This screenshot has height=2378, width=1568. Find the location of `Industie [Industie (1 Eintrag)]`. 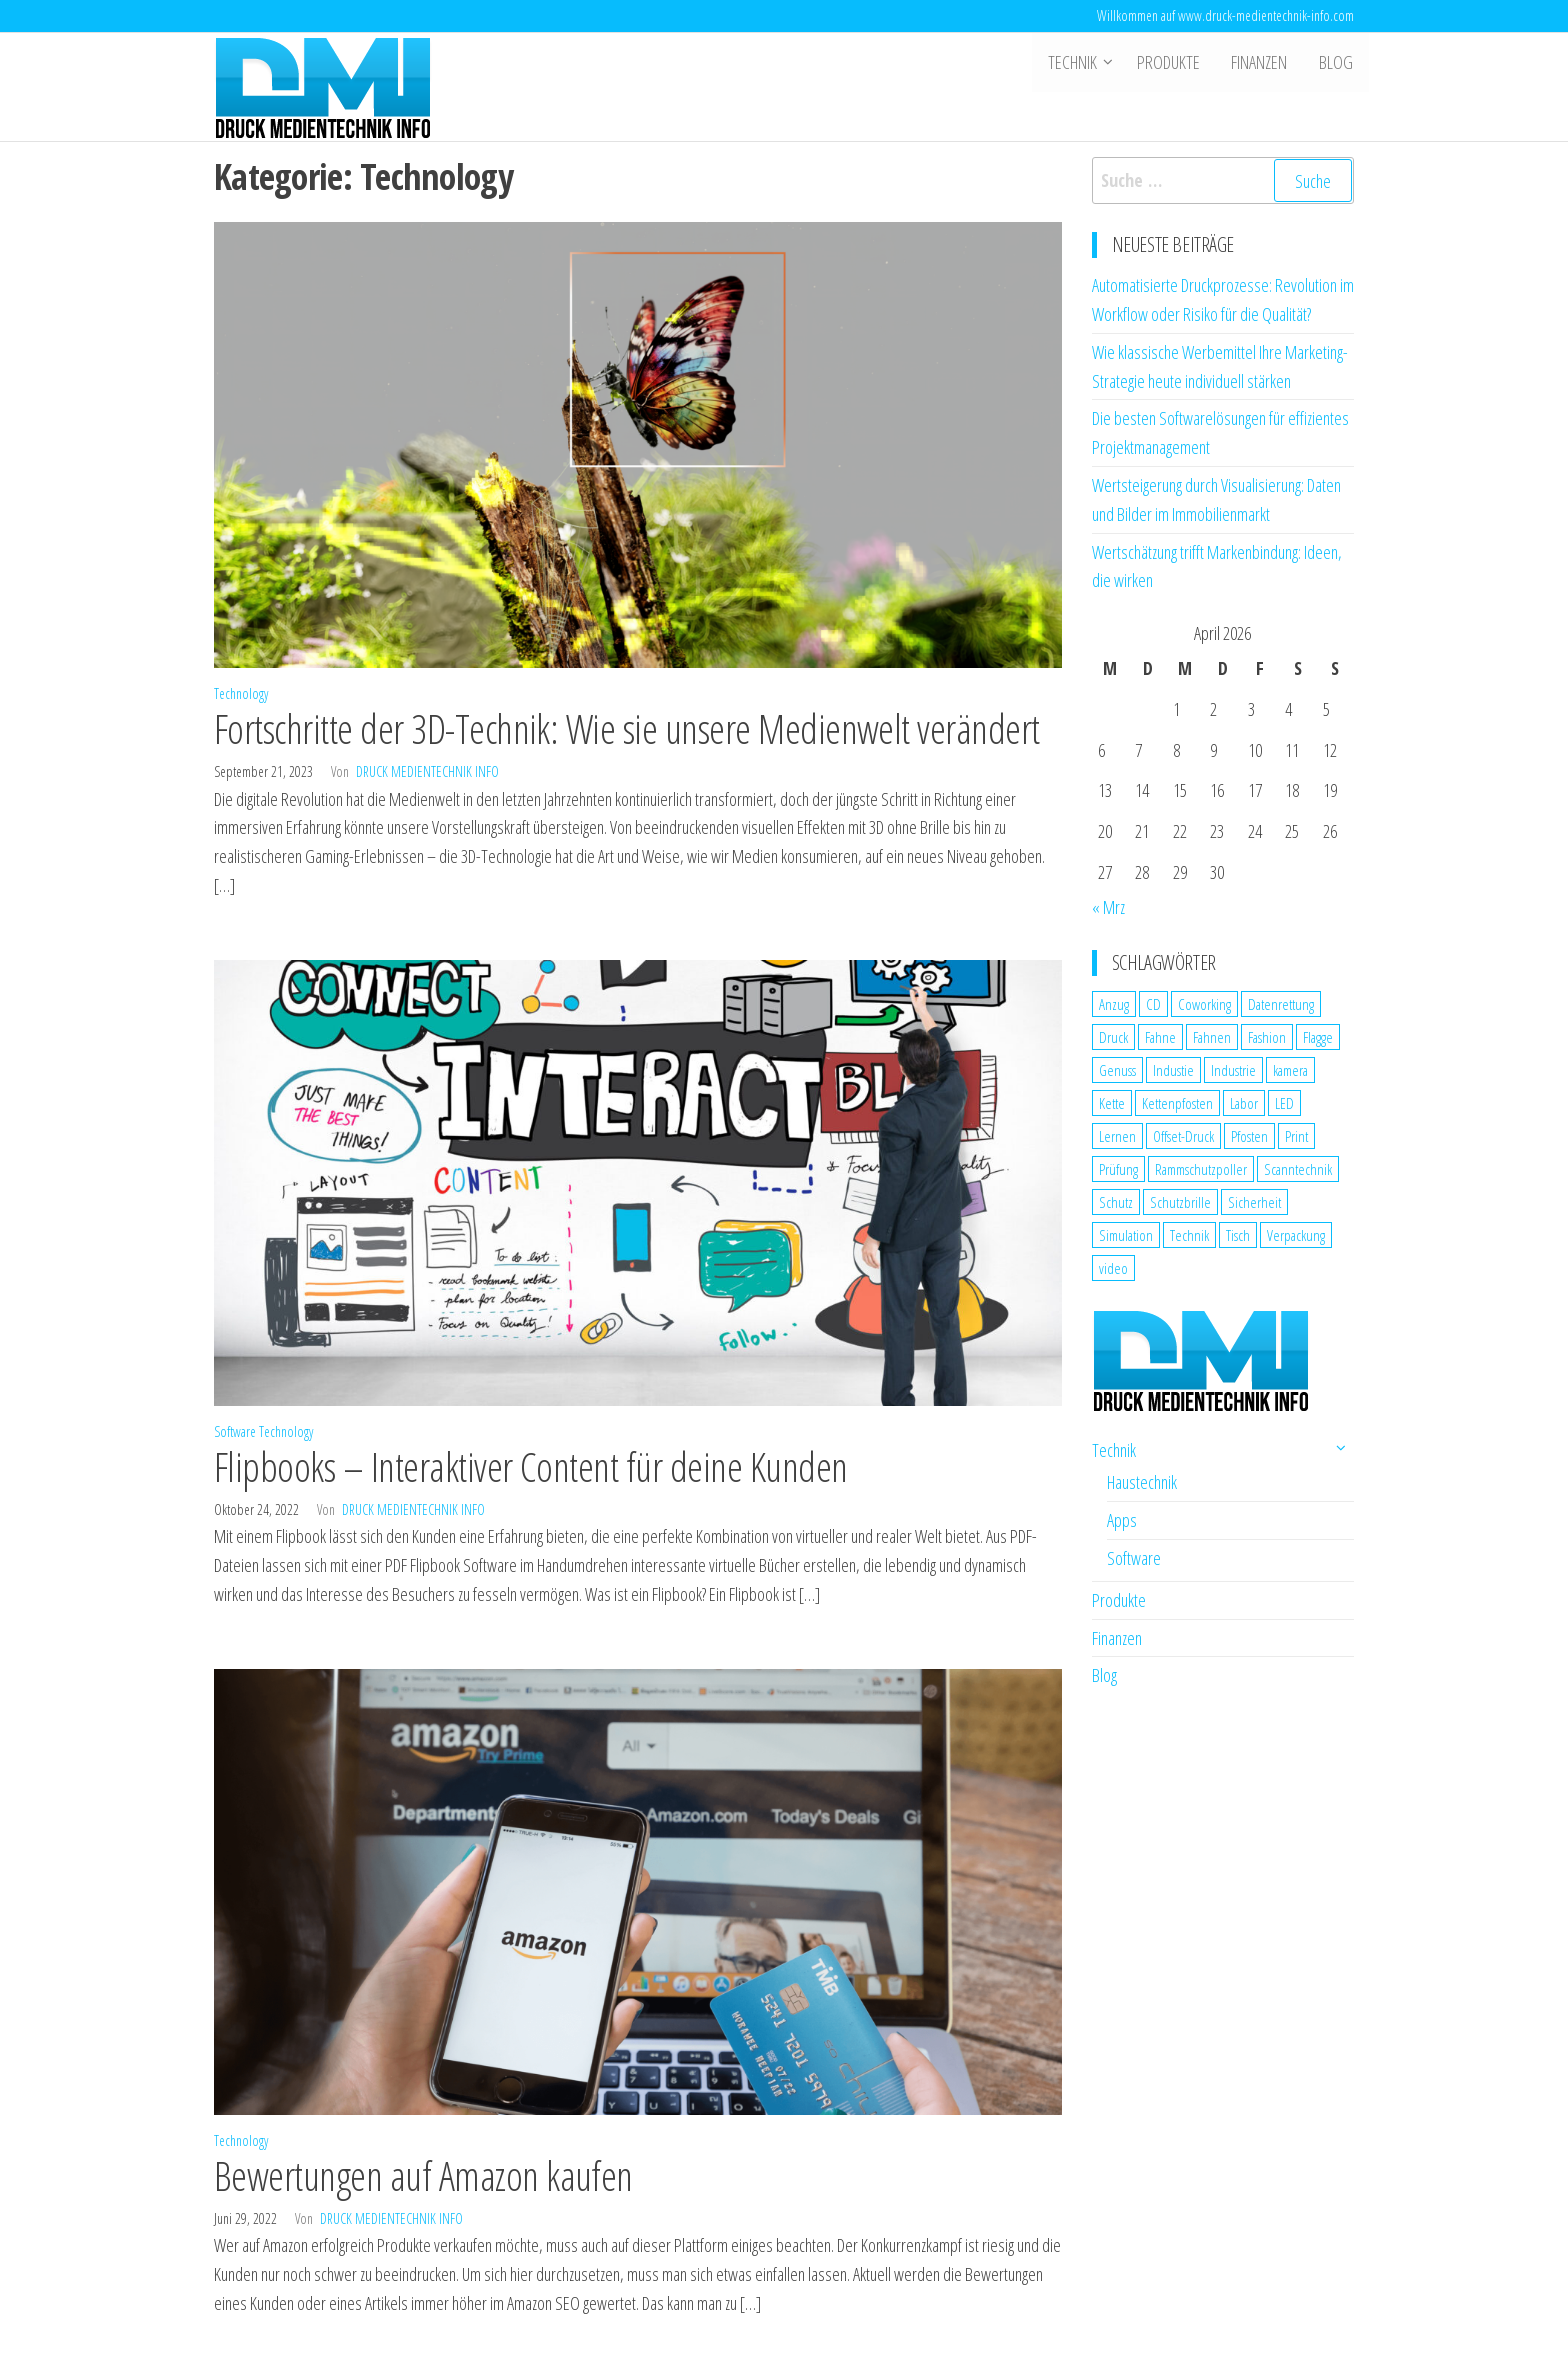

Industie [Industie (1 Eintrag)] is located at coordinates (1173, 1070).